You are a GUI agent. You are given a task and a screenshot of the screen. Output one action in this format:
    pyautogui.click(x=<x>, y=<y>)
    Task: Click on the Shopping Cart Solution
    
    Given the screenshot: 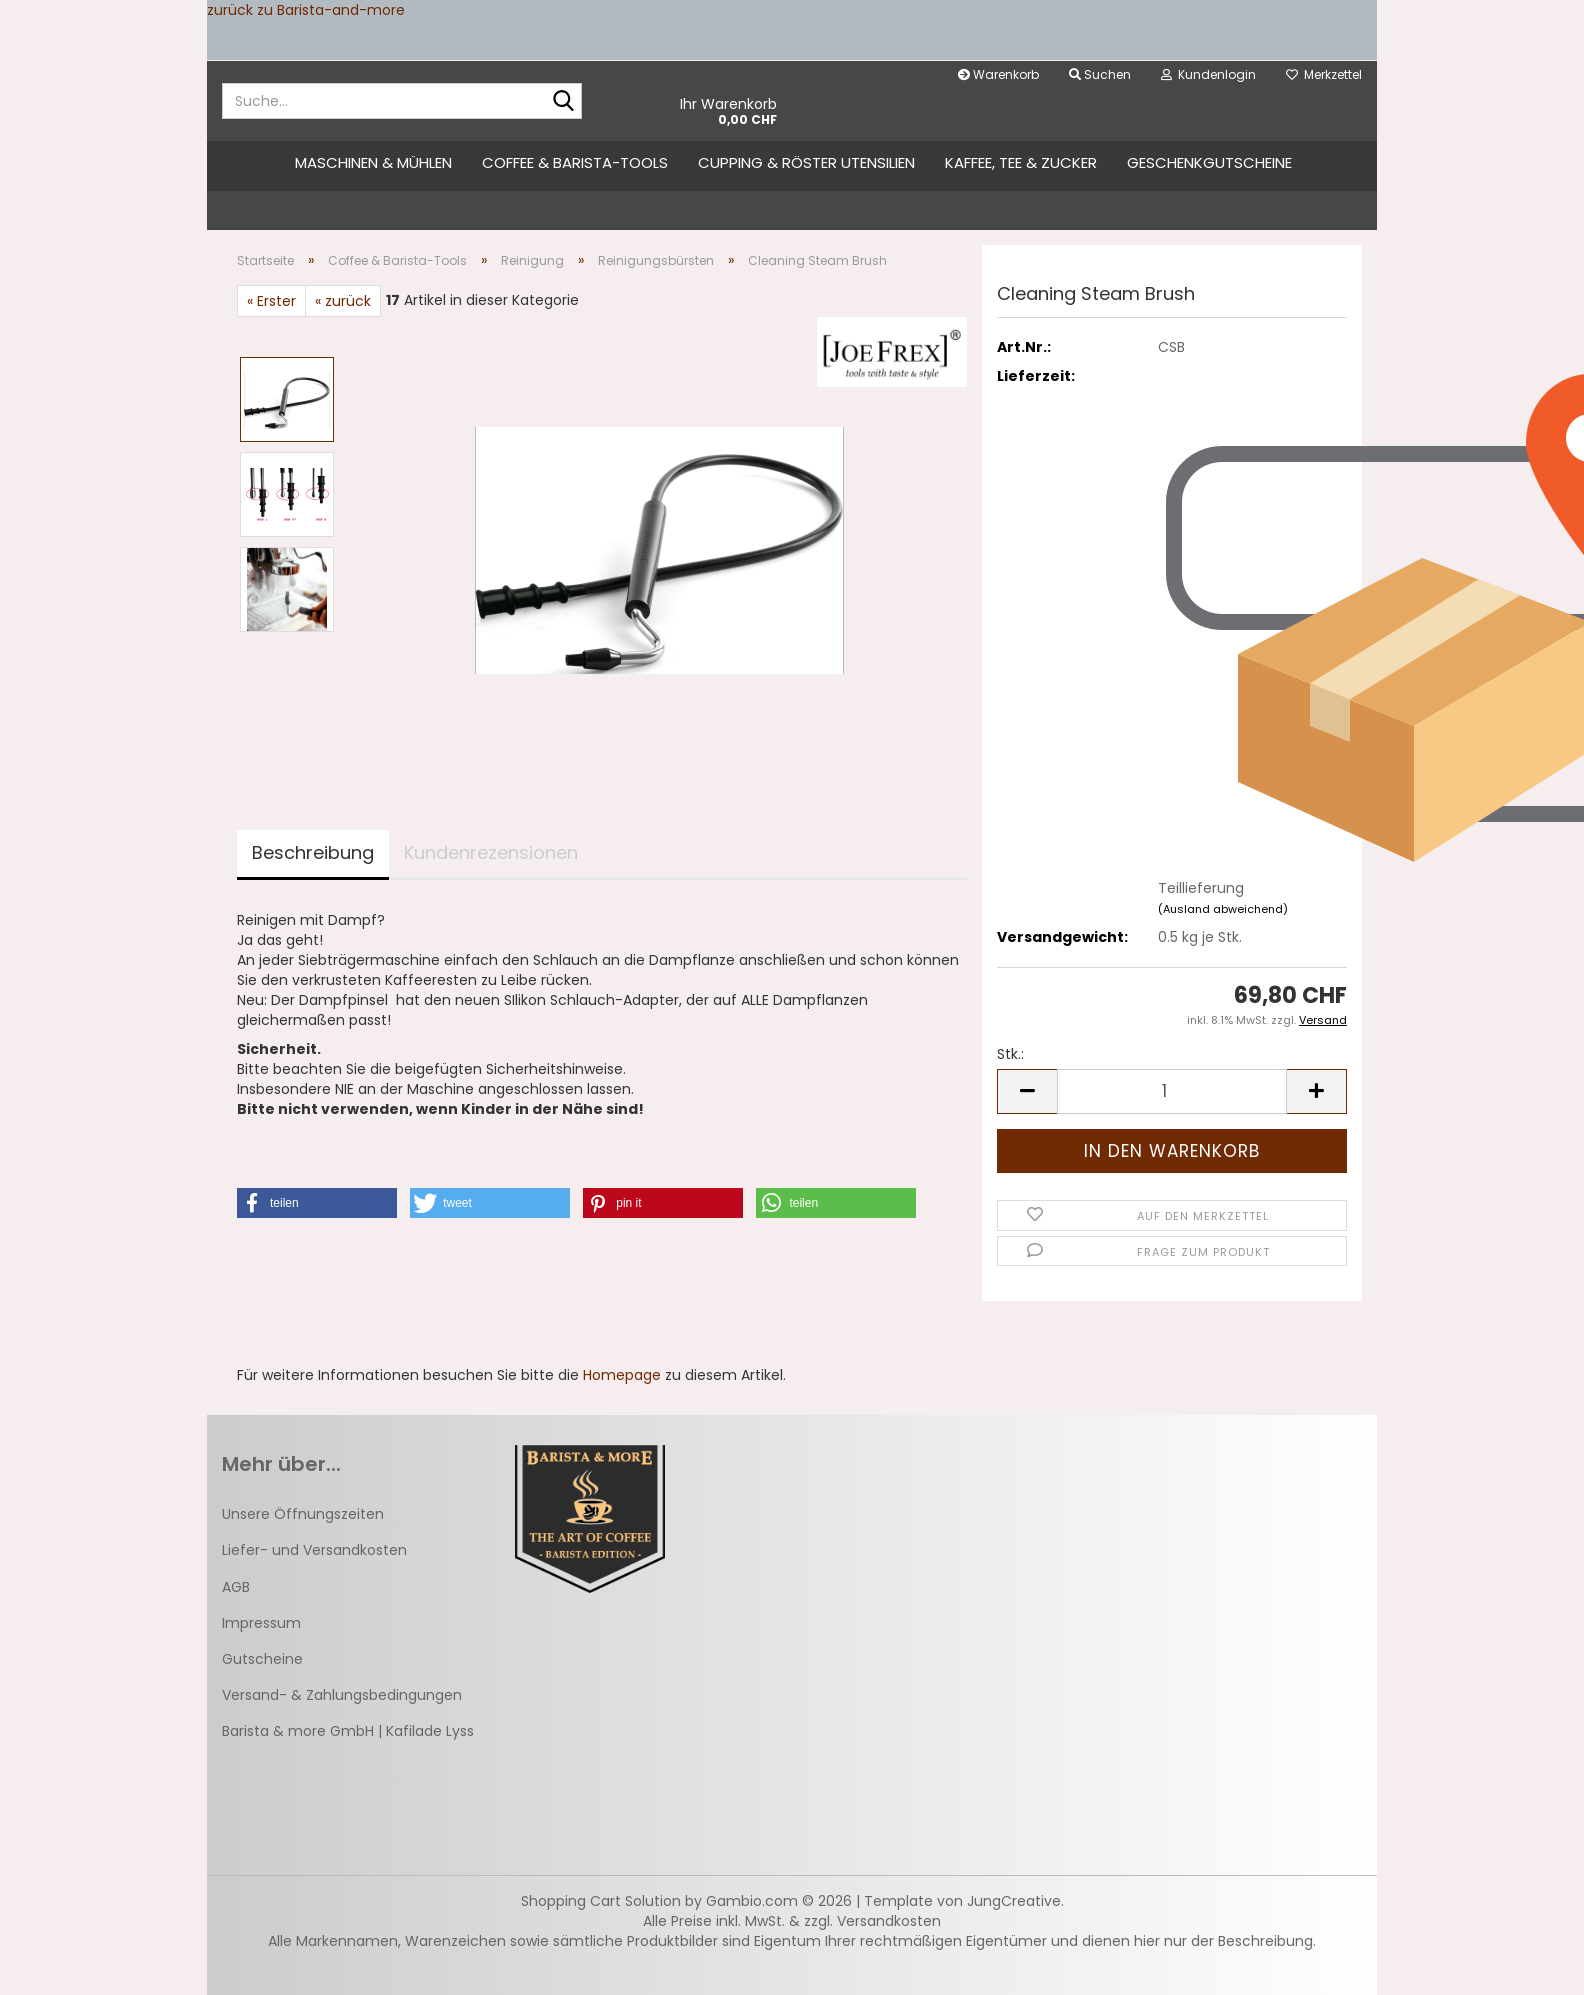 What is the action you would take?
    pyautogui.click(x=601, y=1901)
    